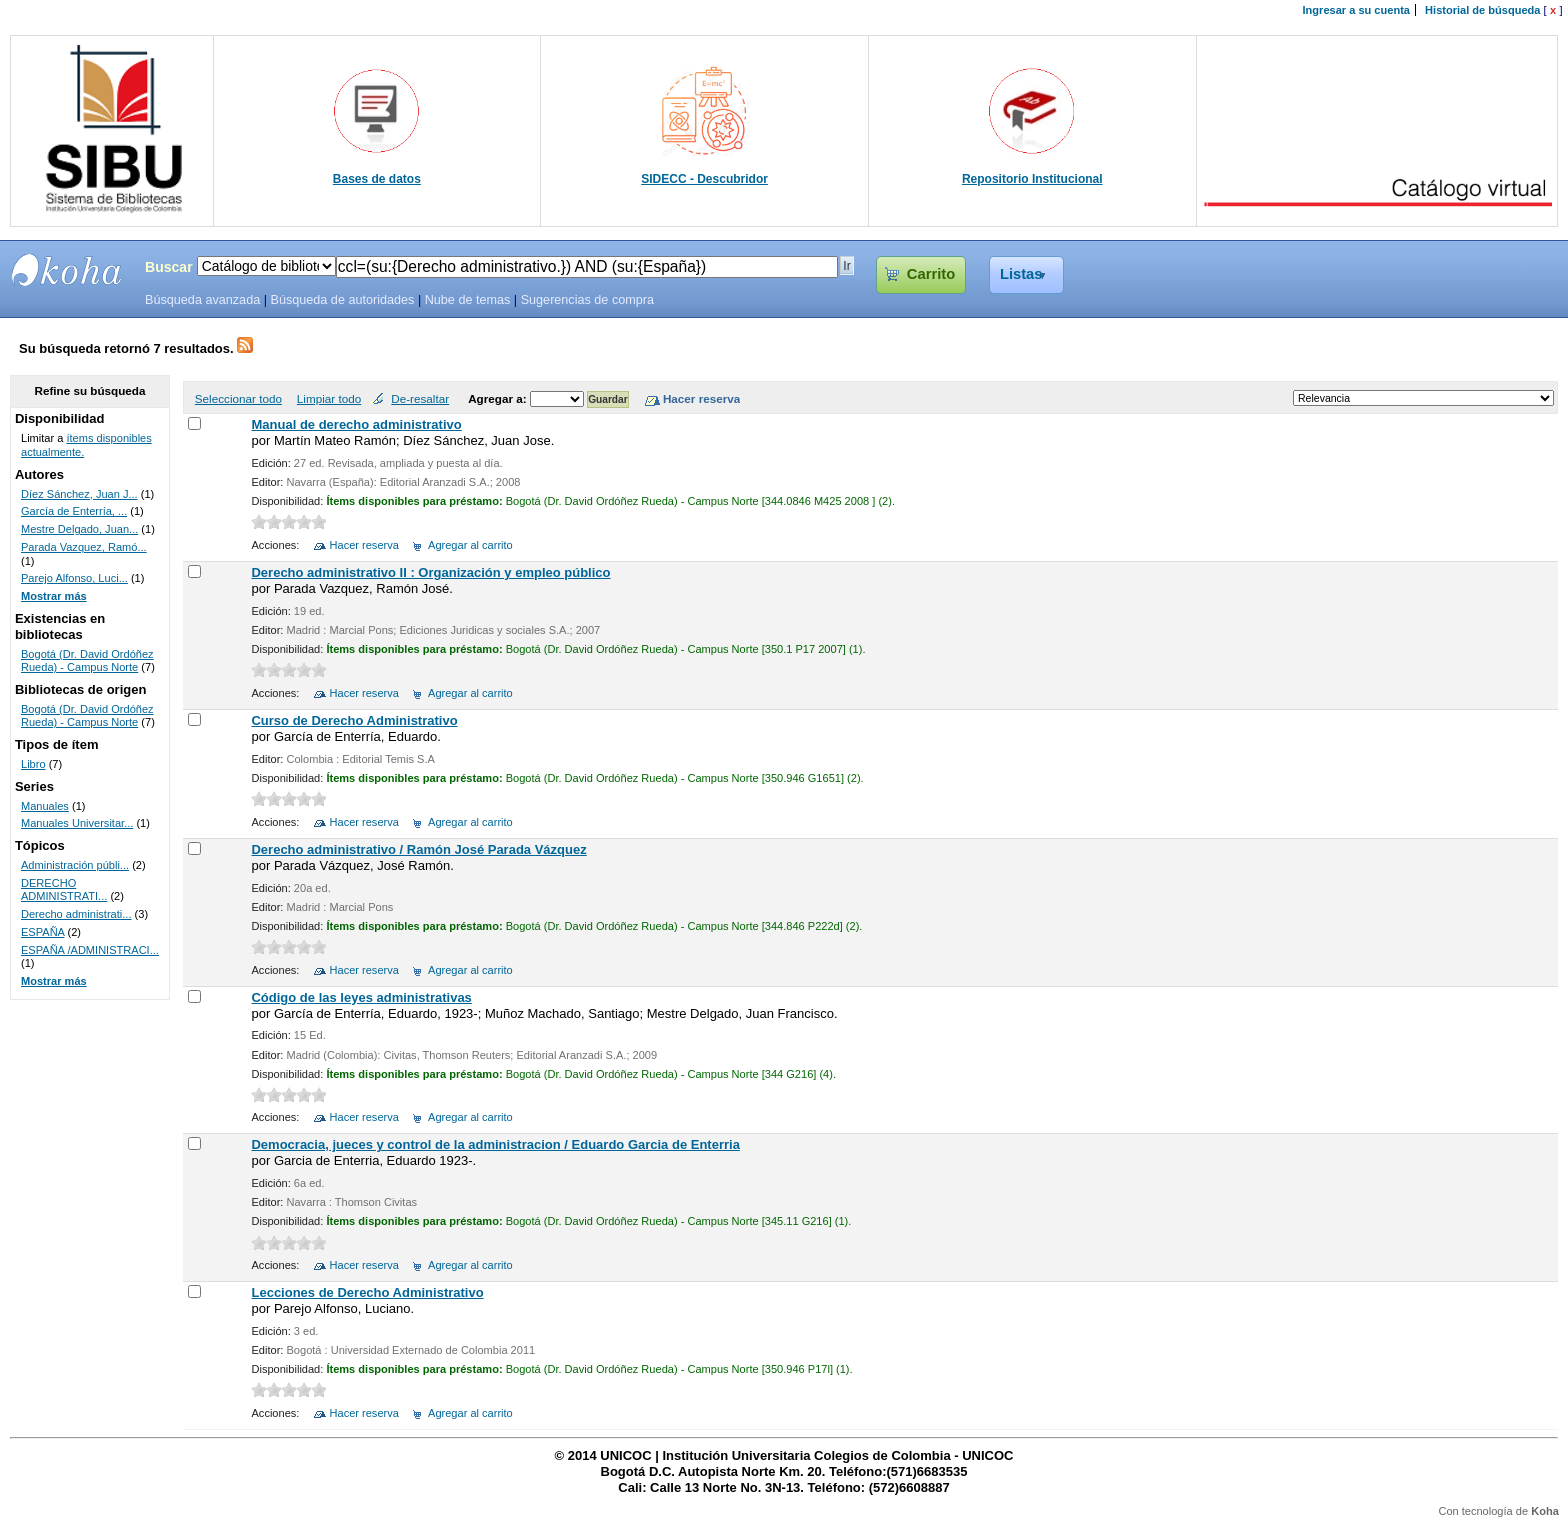  Describe the element at coordinates (169, 267) in the screenshot. I see `Buscar` at that location.